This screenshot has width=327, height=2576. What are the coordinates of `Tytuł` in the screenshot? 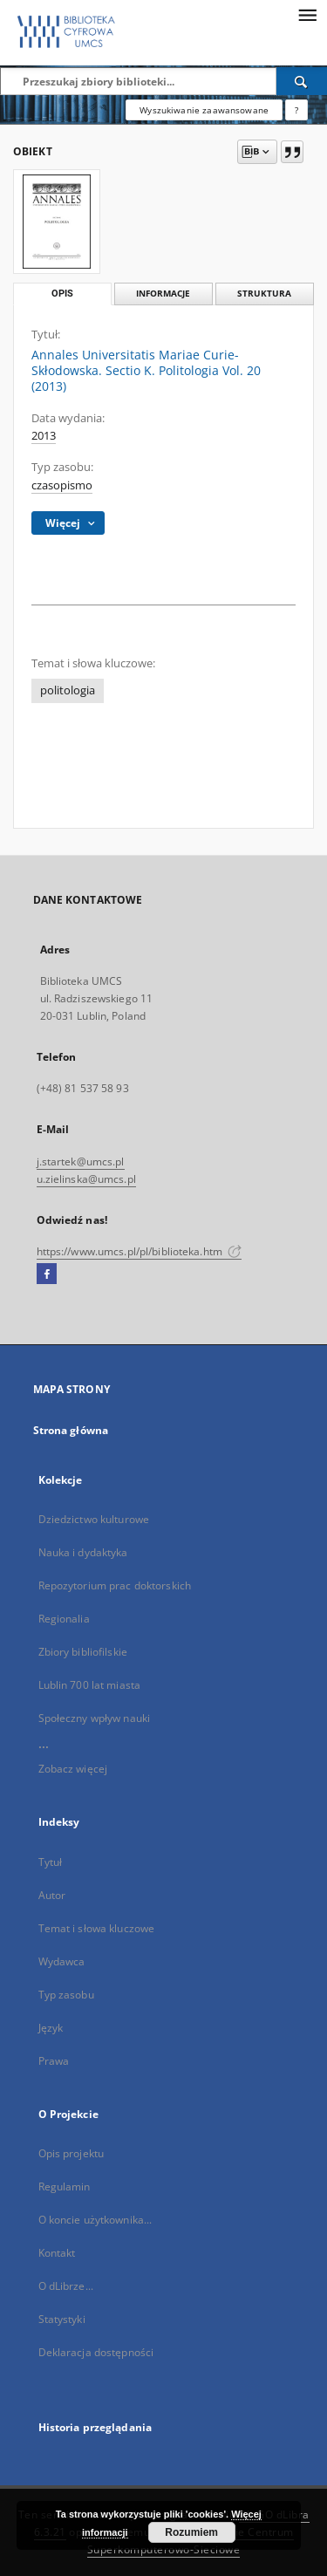 It's located at (50, 1862).